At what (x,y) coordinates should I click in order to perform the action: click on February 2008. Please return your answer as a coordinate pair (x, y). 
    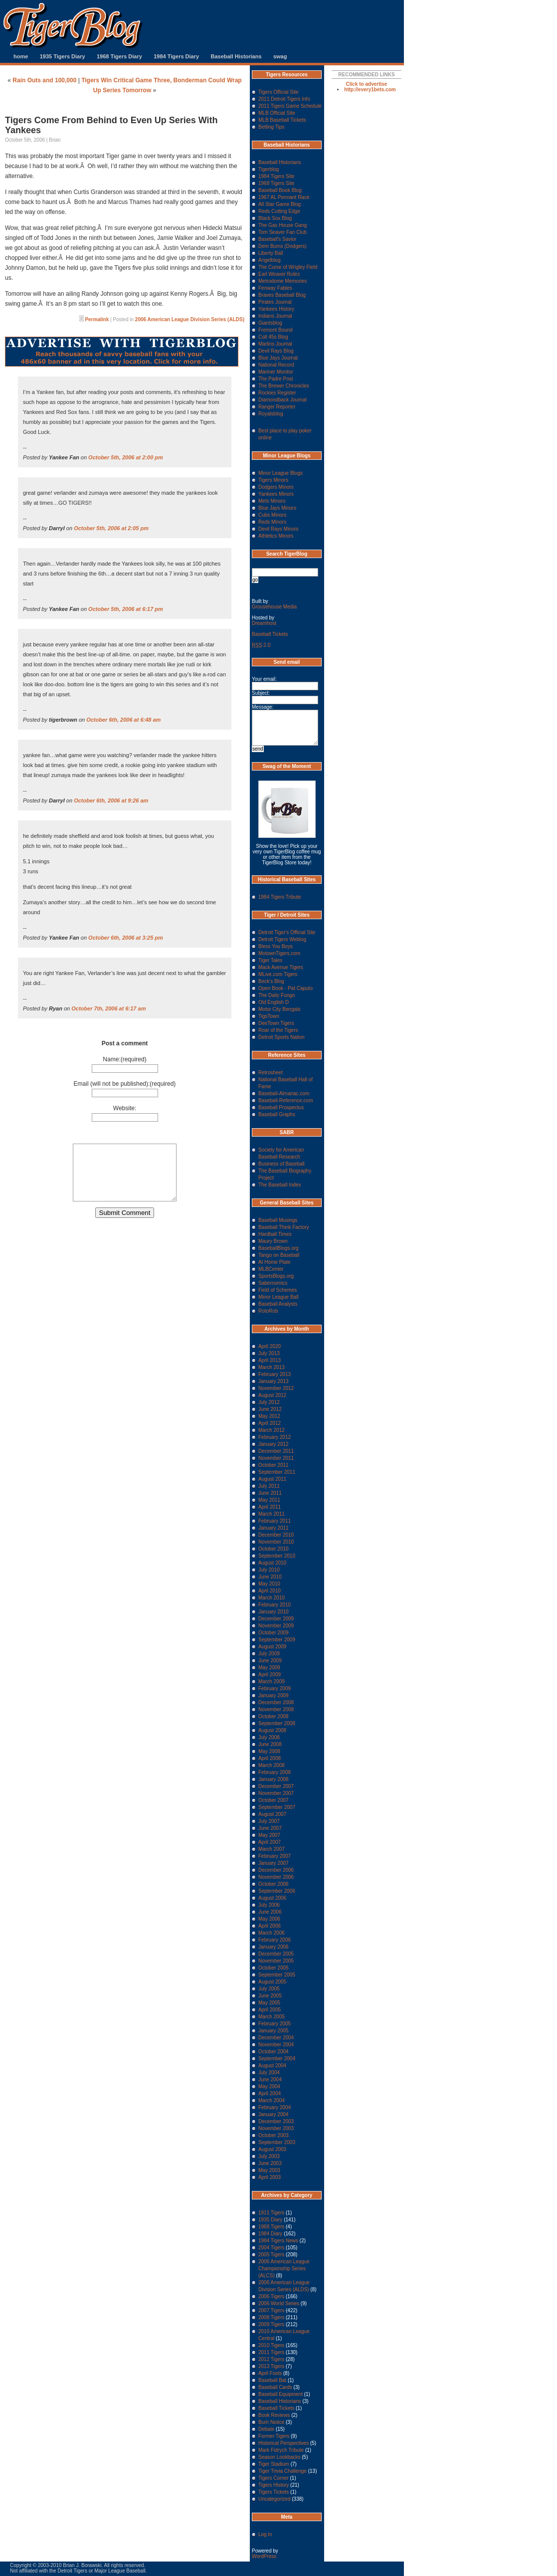
    Looking at the image, I should click on (274, 1772).